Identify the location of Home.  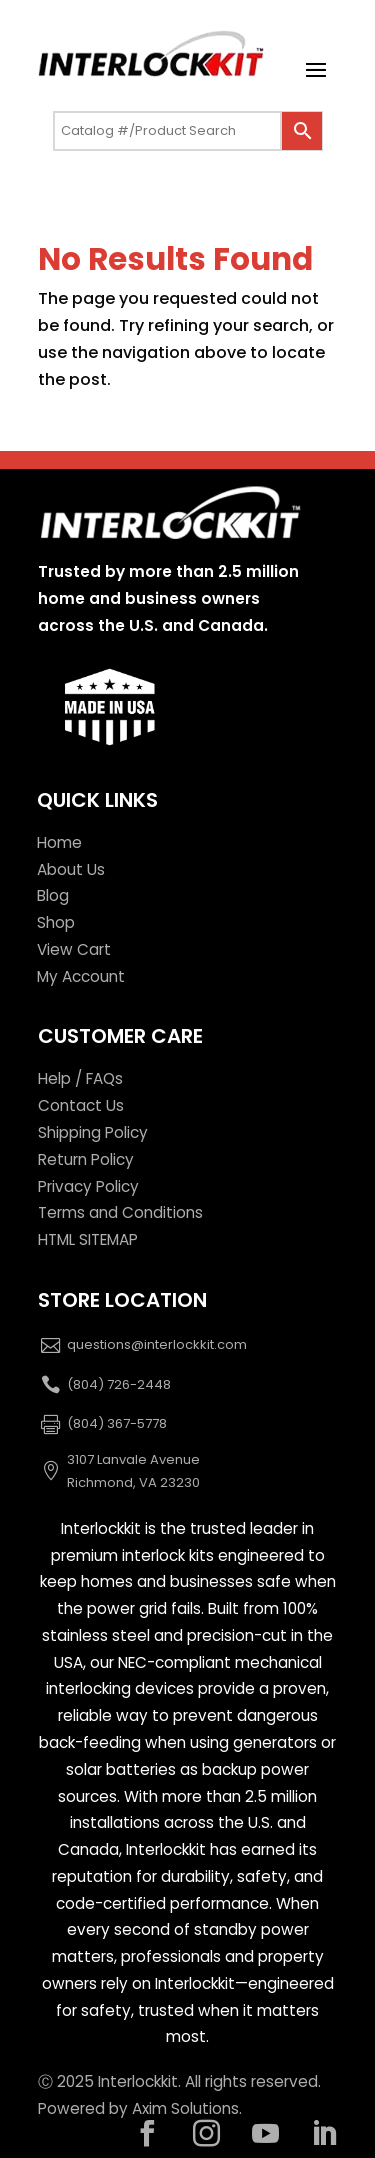
(59, 842).